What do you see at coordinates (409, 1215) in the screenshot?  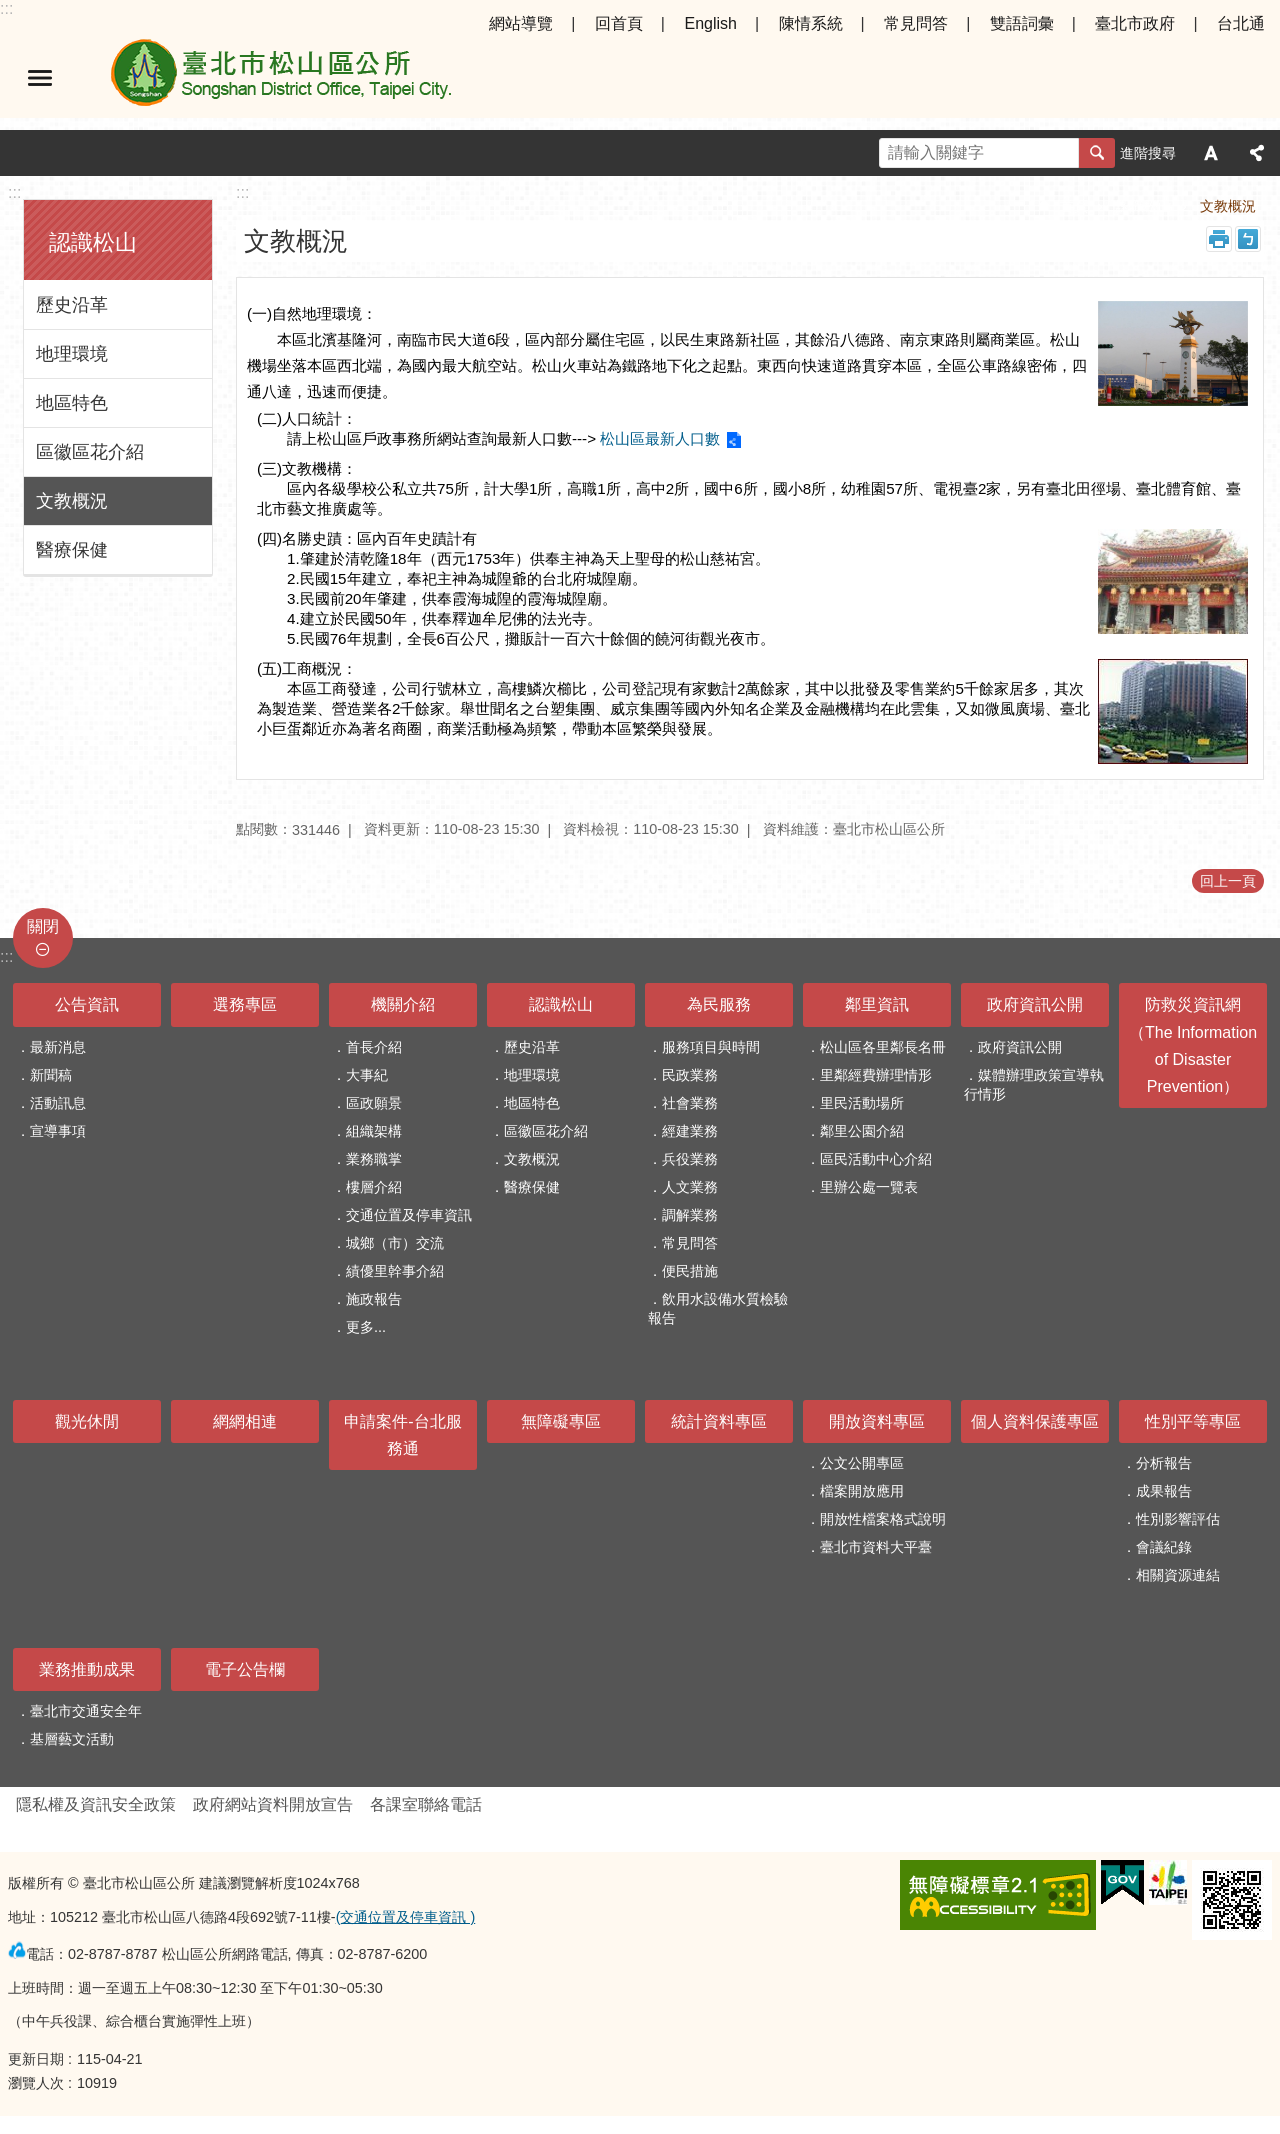 I see `交通位置及停車資訊` at bounding box center [409, 1215].